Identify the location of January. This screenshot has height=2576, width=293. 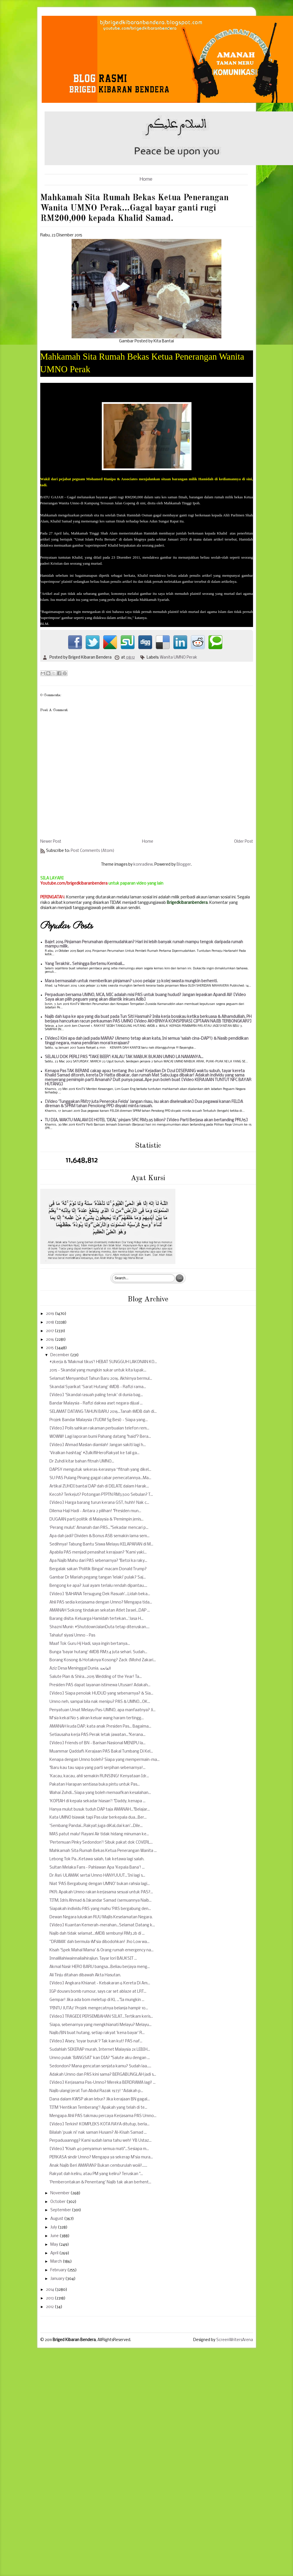
(57, 2279).